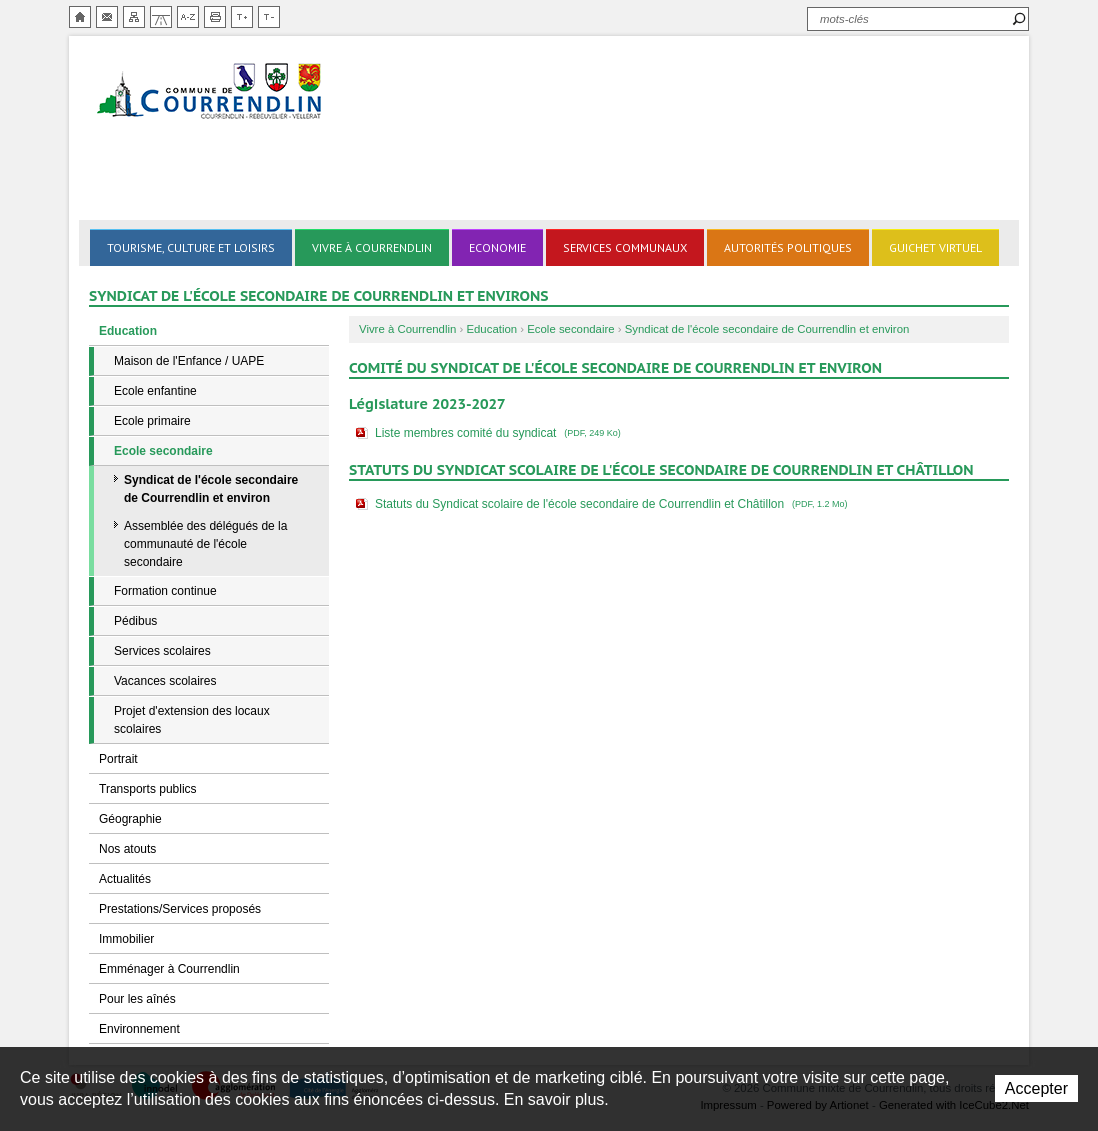 The image size is (1098, 1131). What do you see at coordinates (134, 17) in the screenshot?
I see `Plan du site` at bounding box center [134, 17].